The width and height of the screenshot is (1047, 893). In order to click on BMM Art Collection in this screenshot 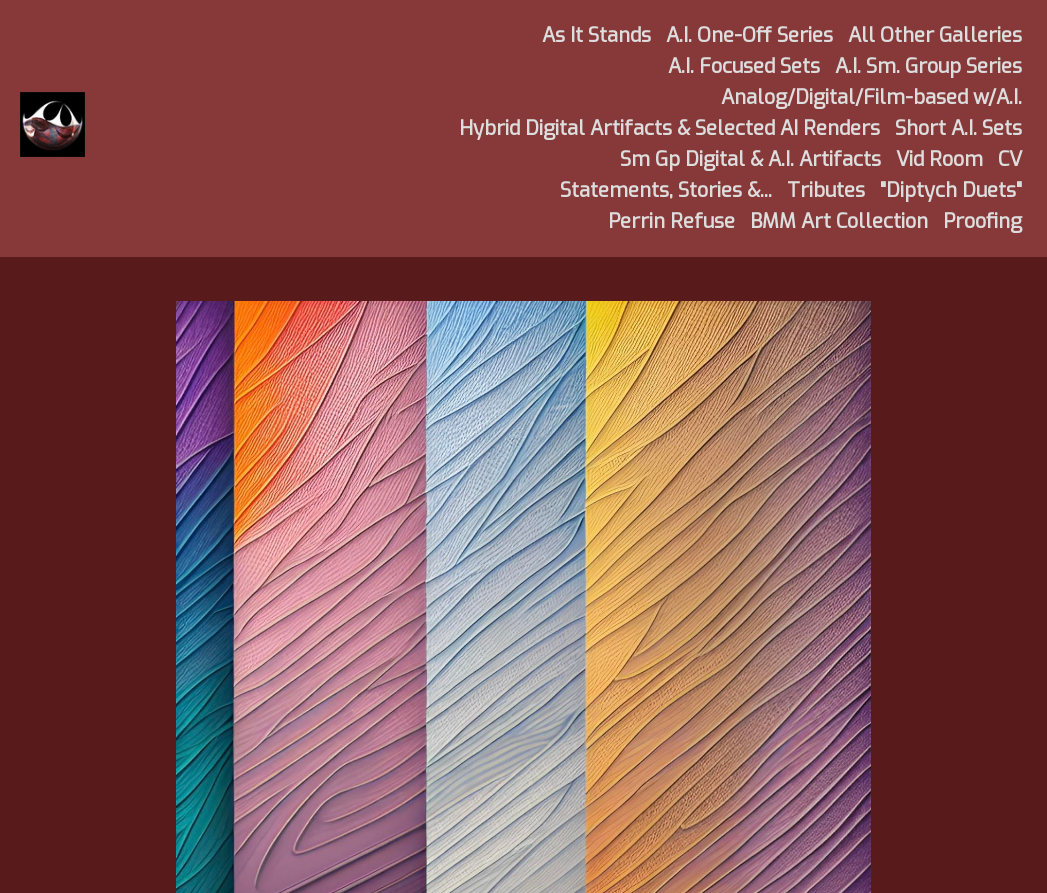, I will do `click(839, 221)`.